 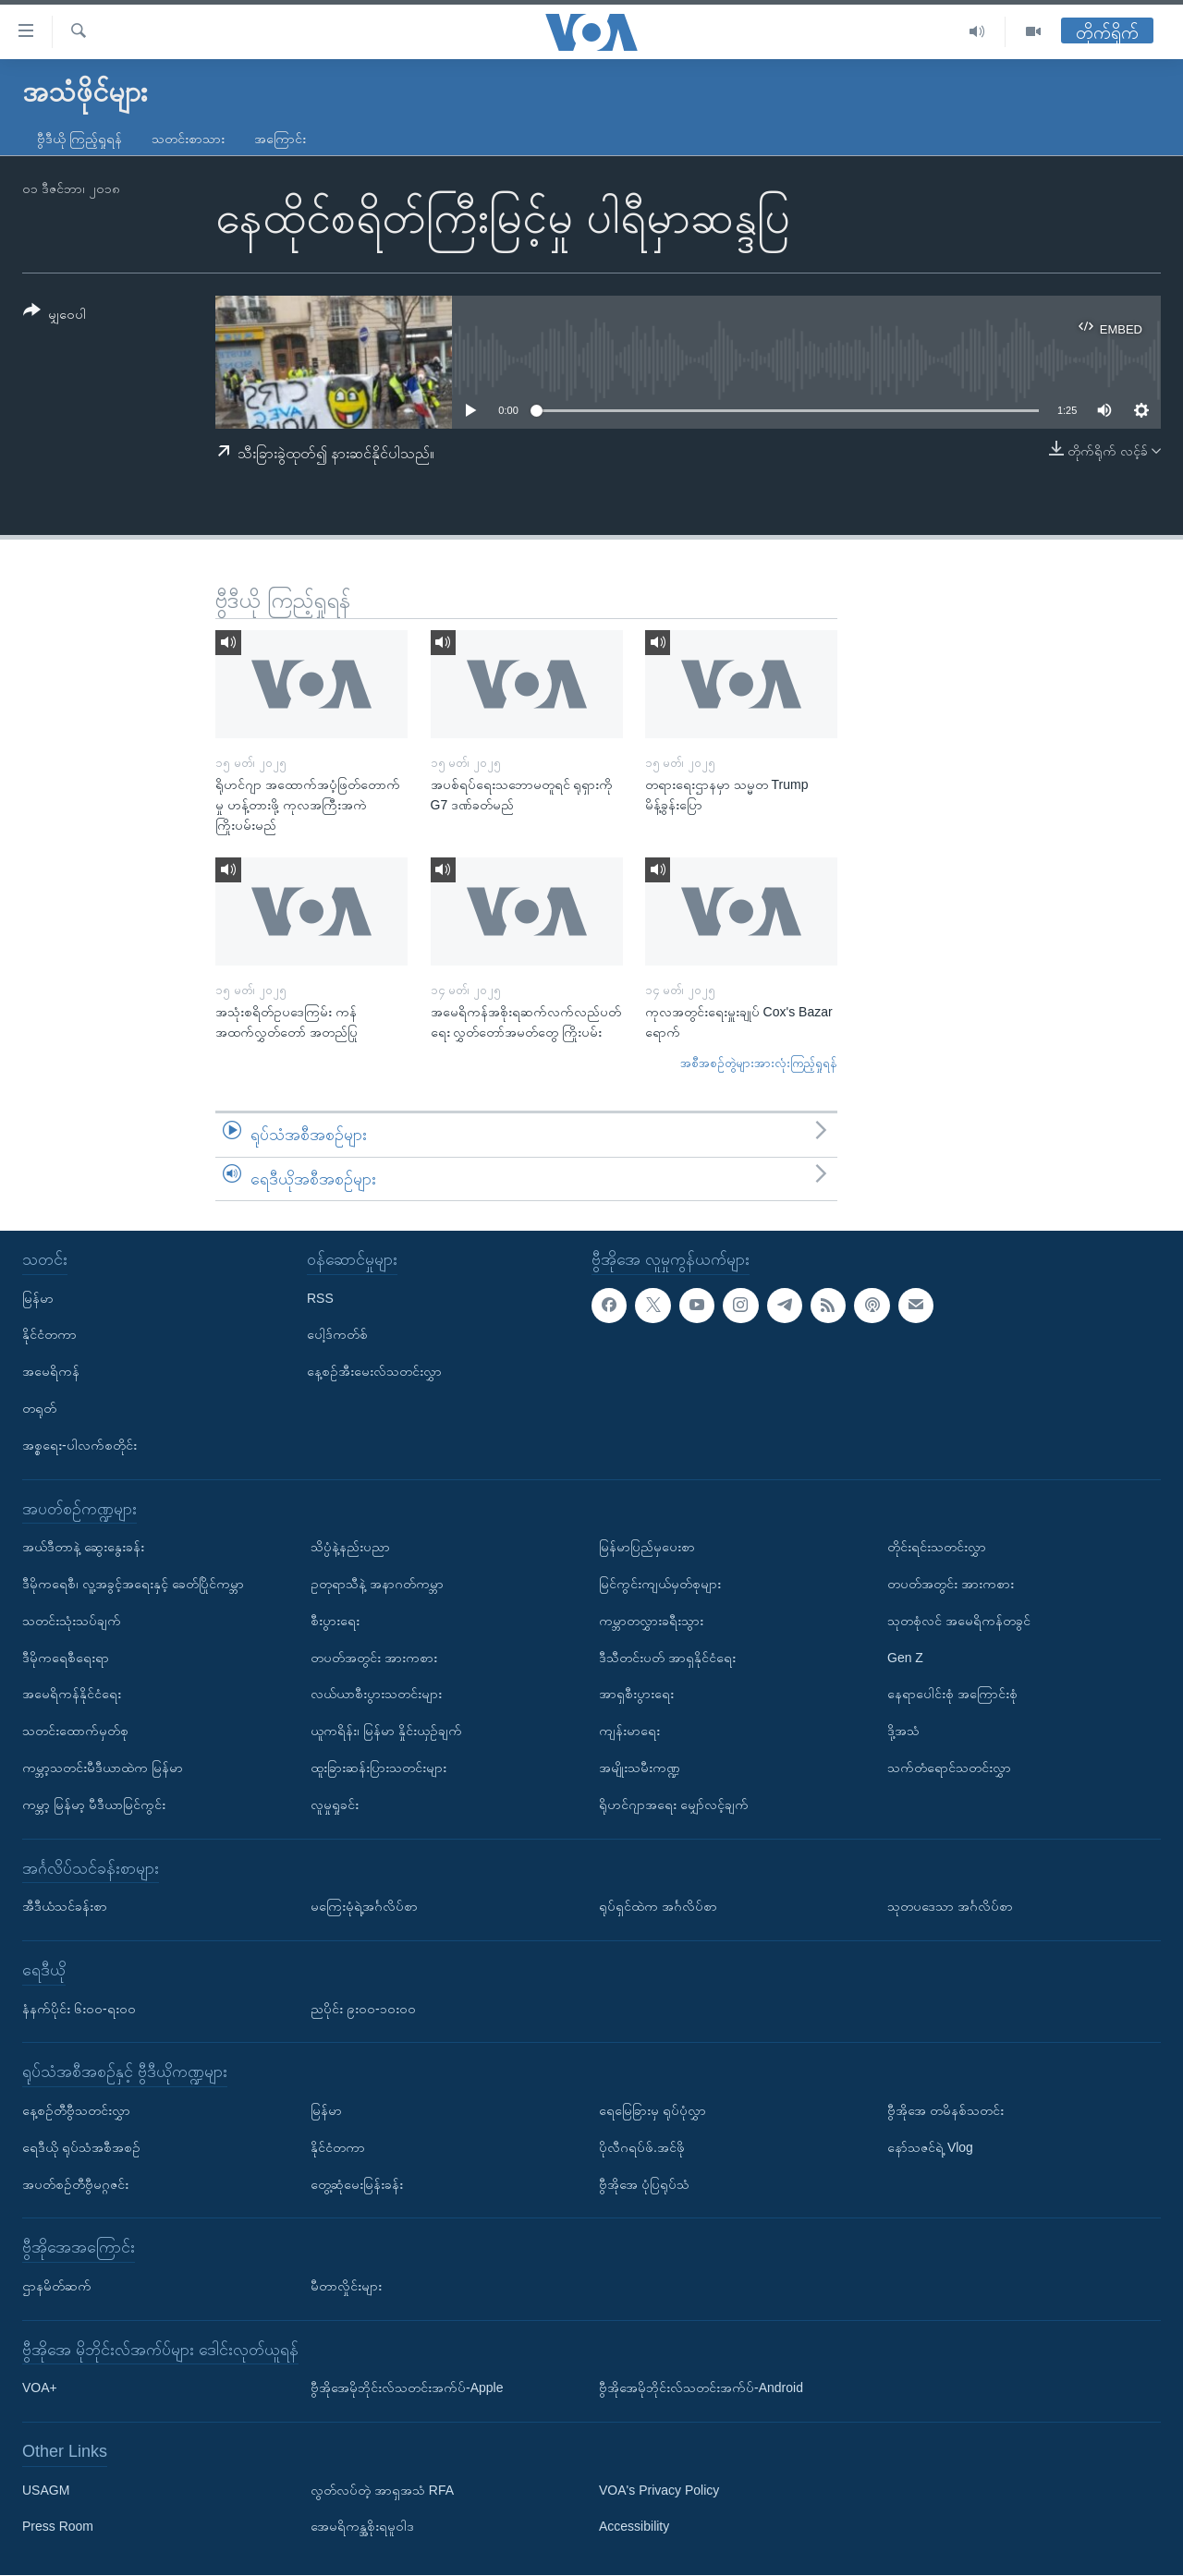 What do you see at coordinates (38, 1298) in the screenshot?
I see `မြန်မာ` at bounding box center [38, 1298].